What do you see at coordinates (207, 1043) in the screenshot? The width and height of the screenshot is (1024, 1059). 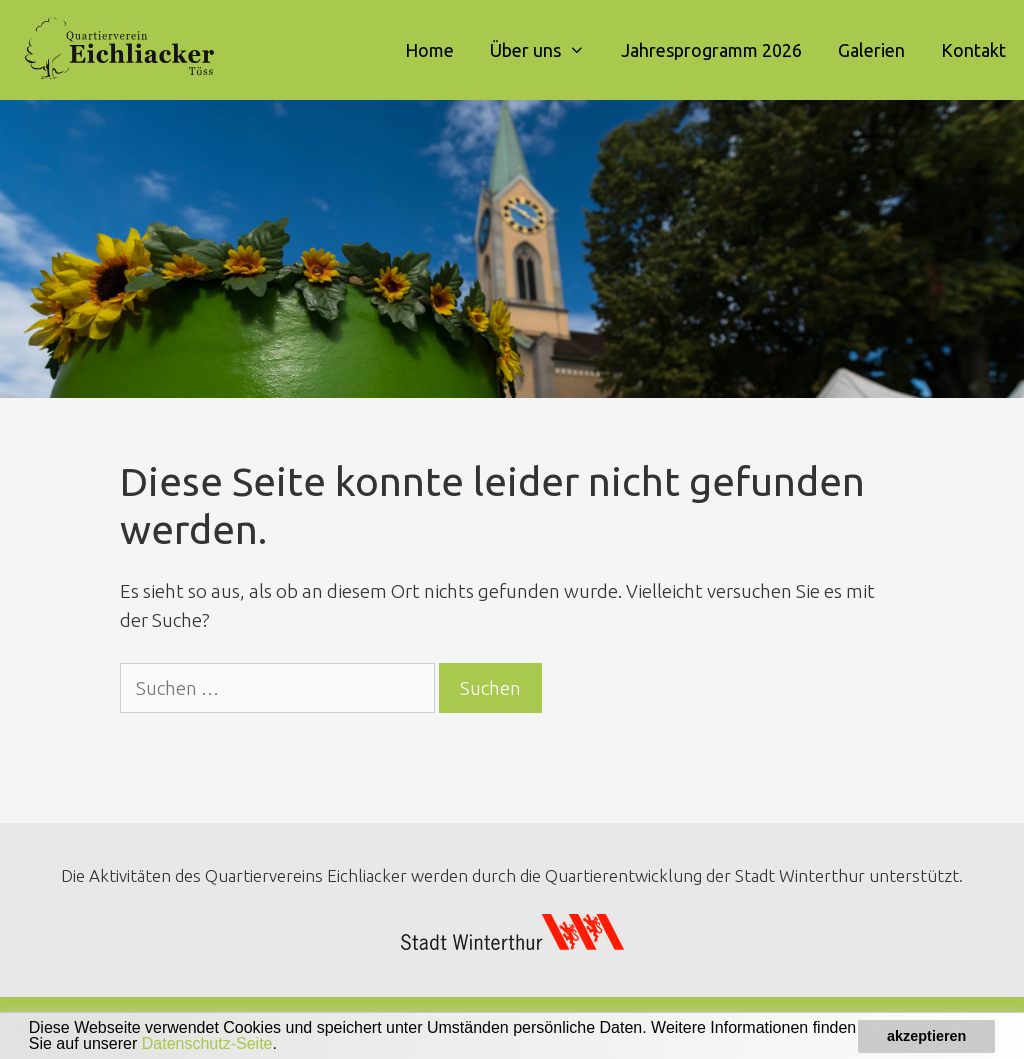 I see `Datenschutz-Seite` at bounding box center [207, 1043].